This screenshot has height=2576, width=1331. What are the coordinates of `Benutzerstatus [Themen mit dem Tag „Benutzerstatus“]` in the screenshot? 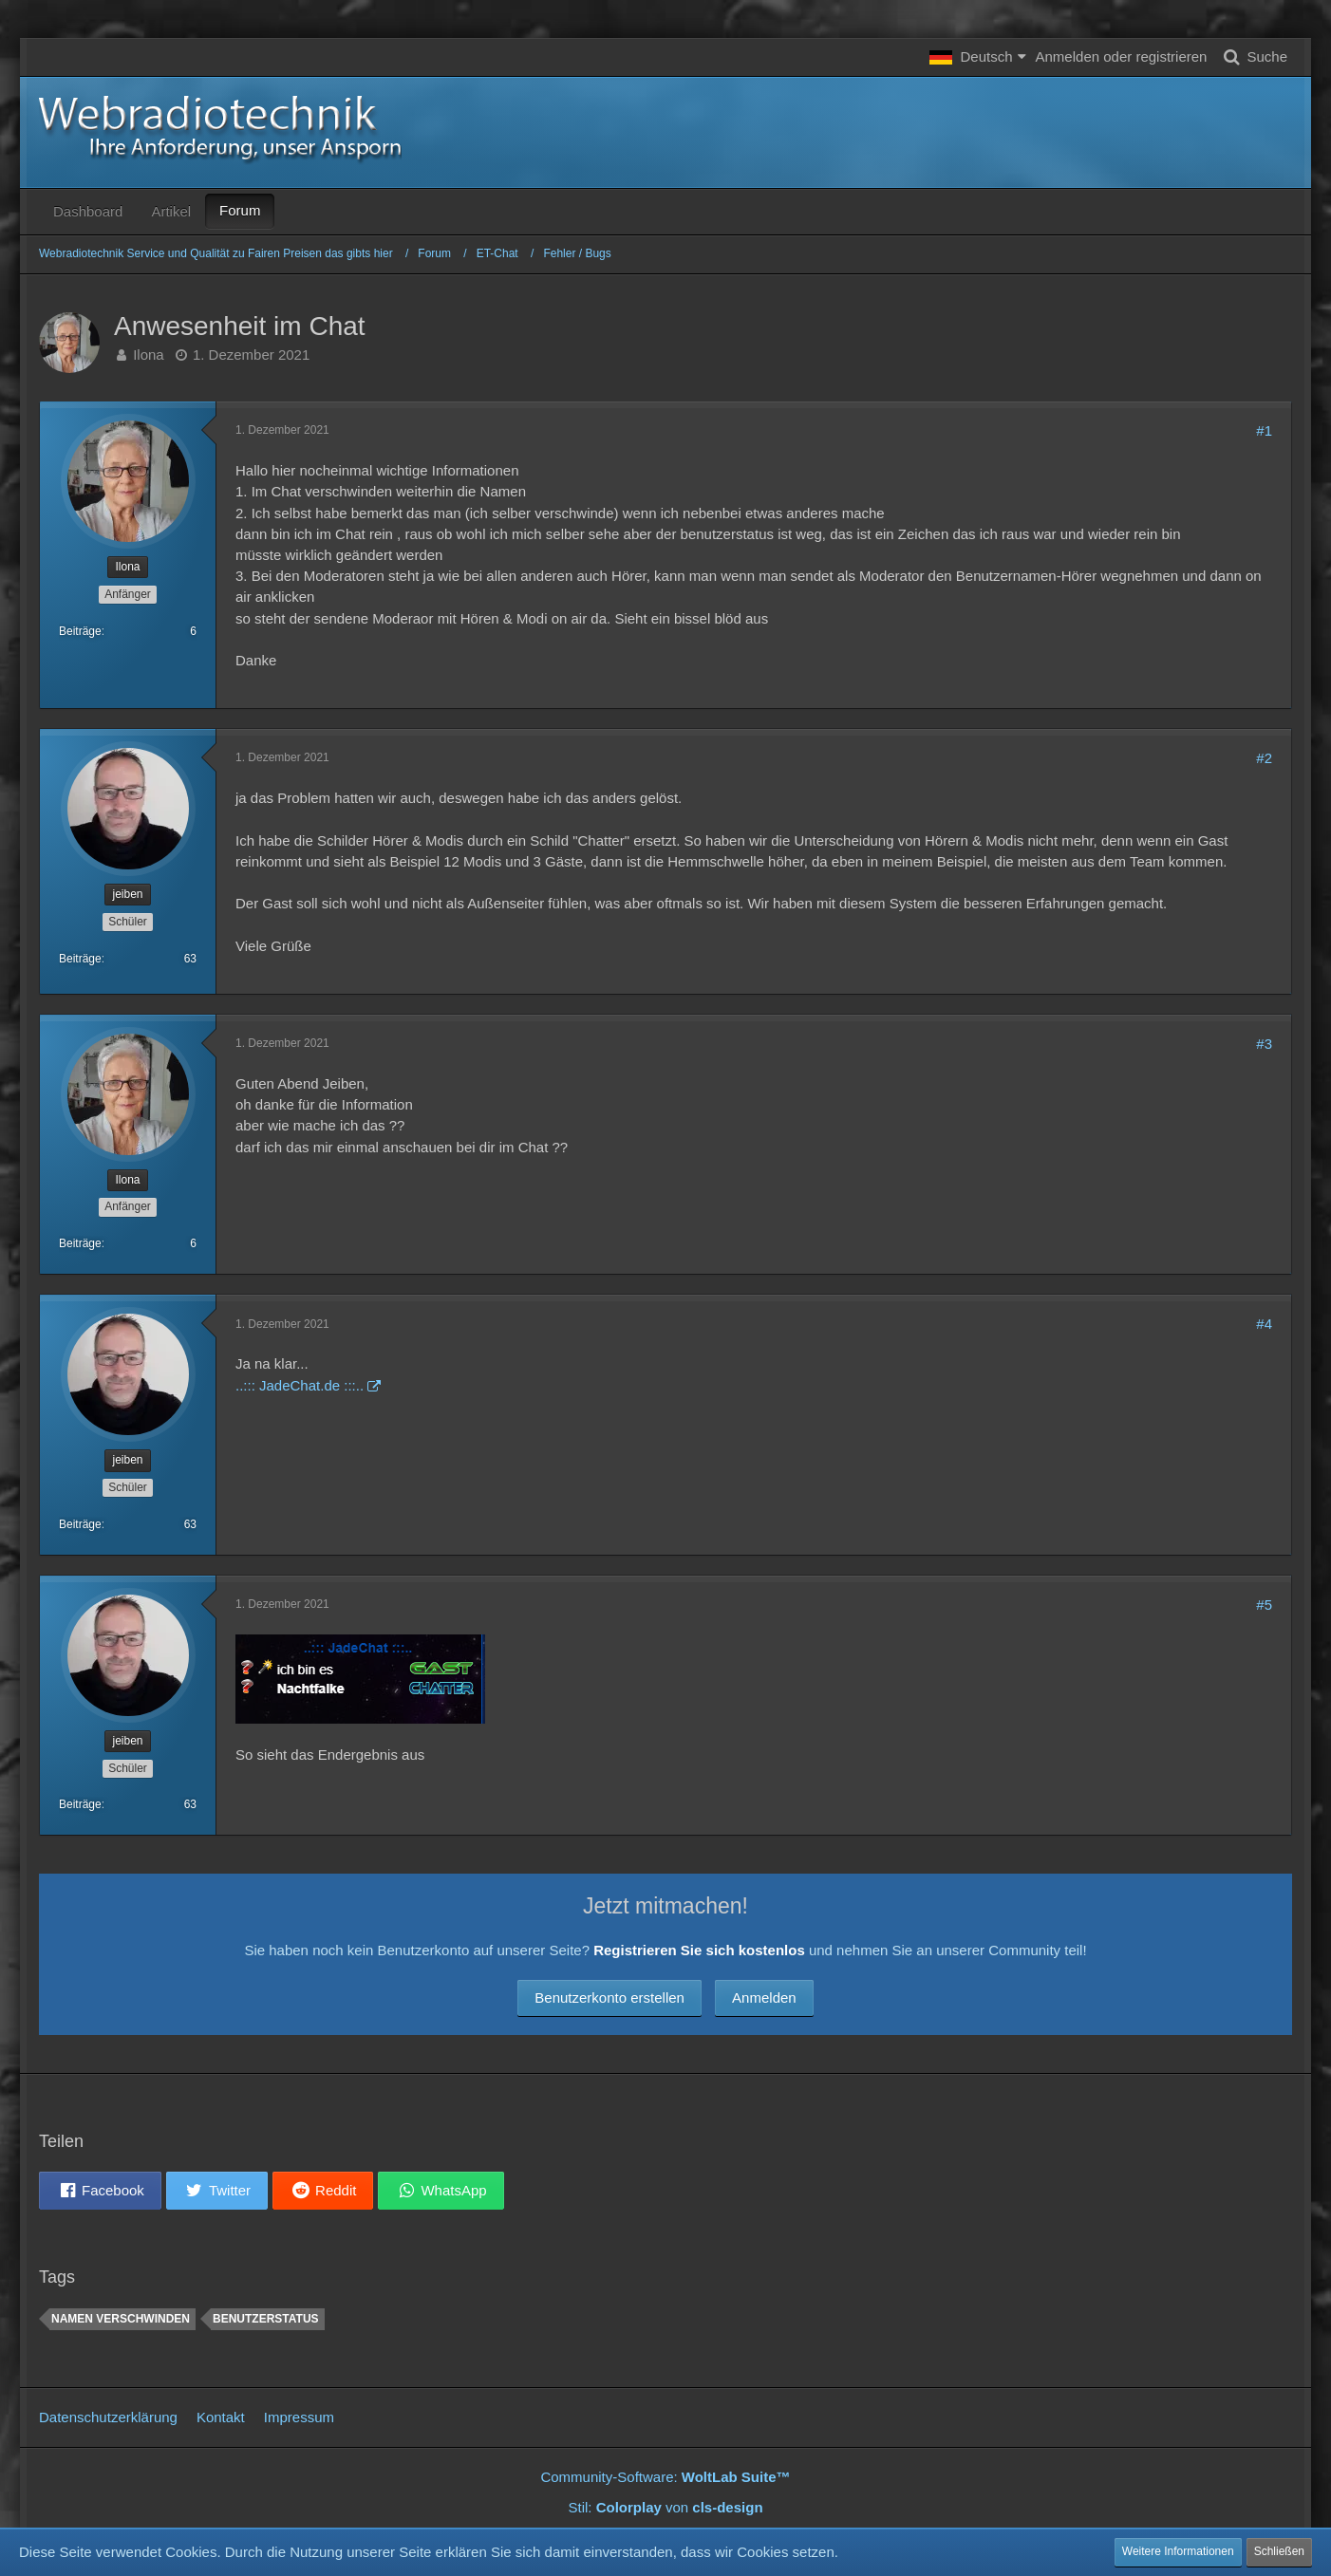 It's located at (266, 2318).